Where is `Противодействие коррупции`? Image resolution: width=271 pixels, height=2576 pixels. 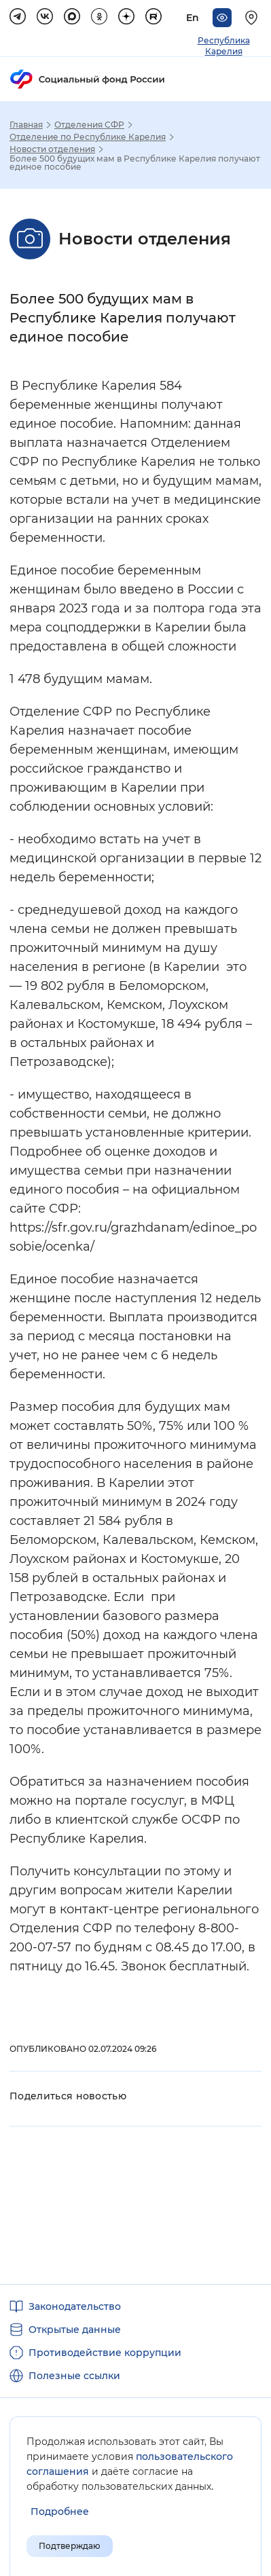
Противодействие коррупции is located at coordinates (105, 2352).